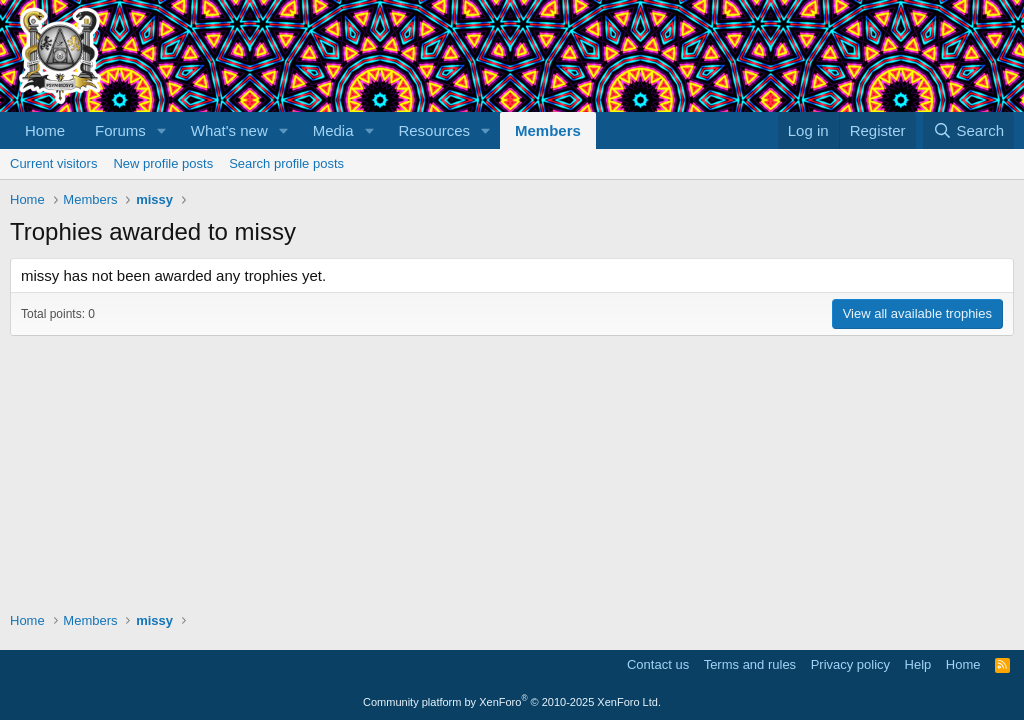  Describe the element at coordinates (512, 702) in the screenshot. I see `Community platform by XenForo` at that location.